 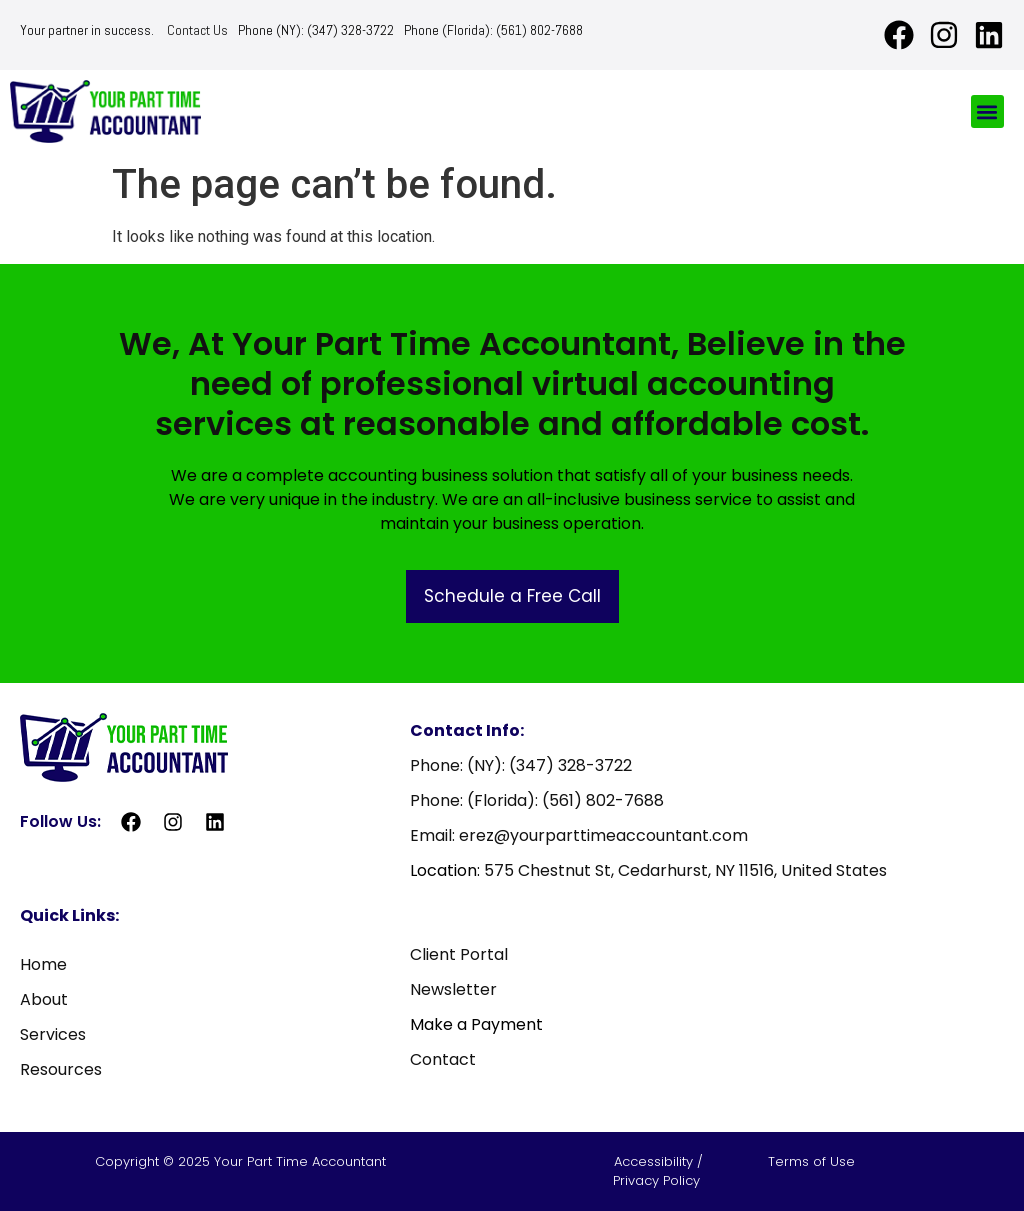 I want to click on Phone: (NY): (347) 328-3722, so click(x=521, y=765).